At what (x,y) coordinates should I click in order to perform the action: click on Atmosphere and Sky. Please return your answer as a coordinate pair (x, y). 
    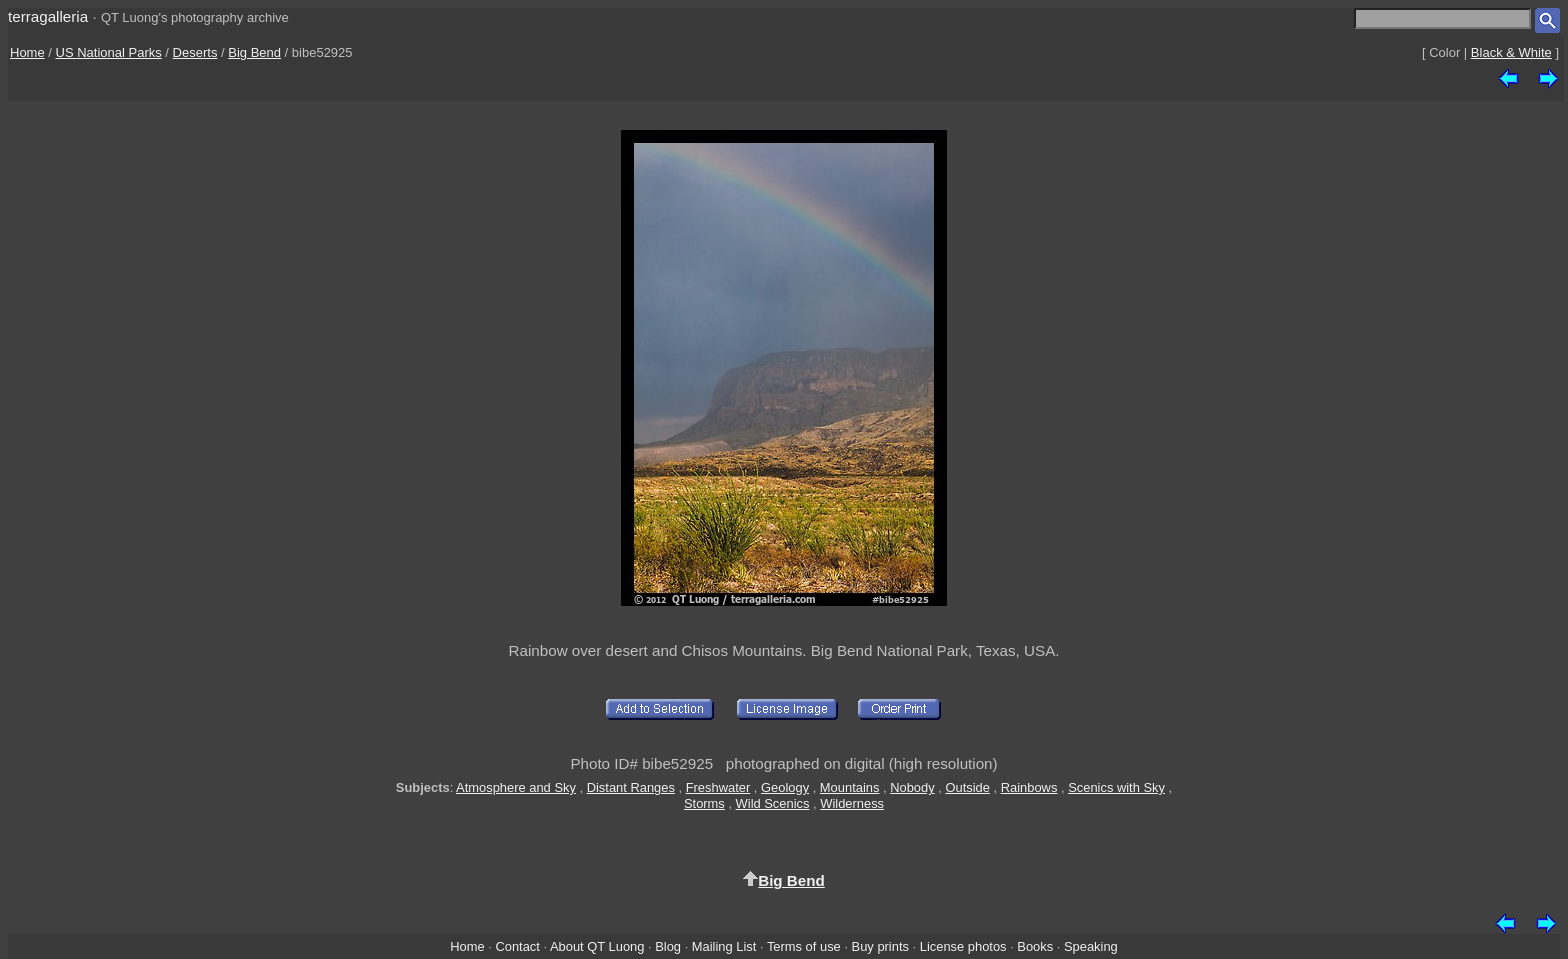
    Looking at the image, I should click on (516, 787).